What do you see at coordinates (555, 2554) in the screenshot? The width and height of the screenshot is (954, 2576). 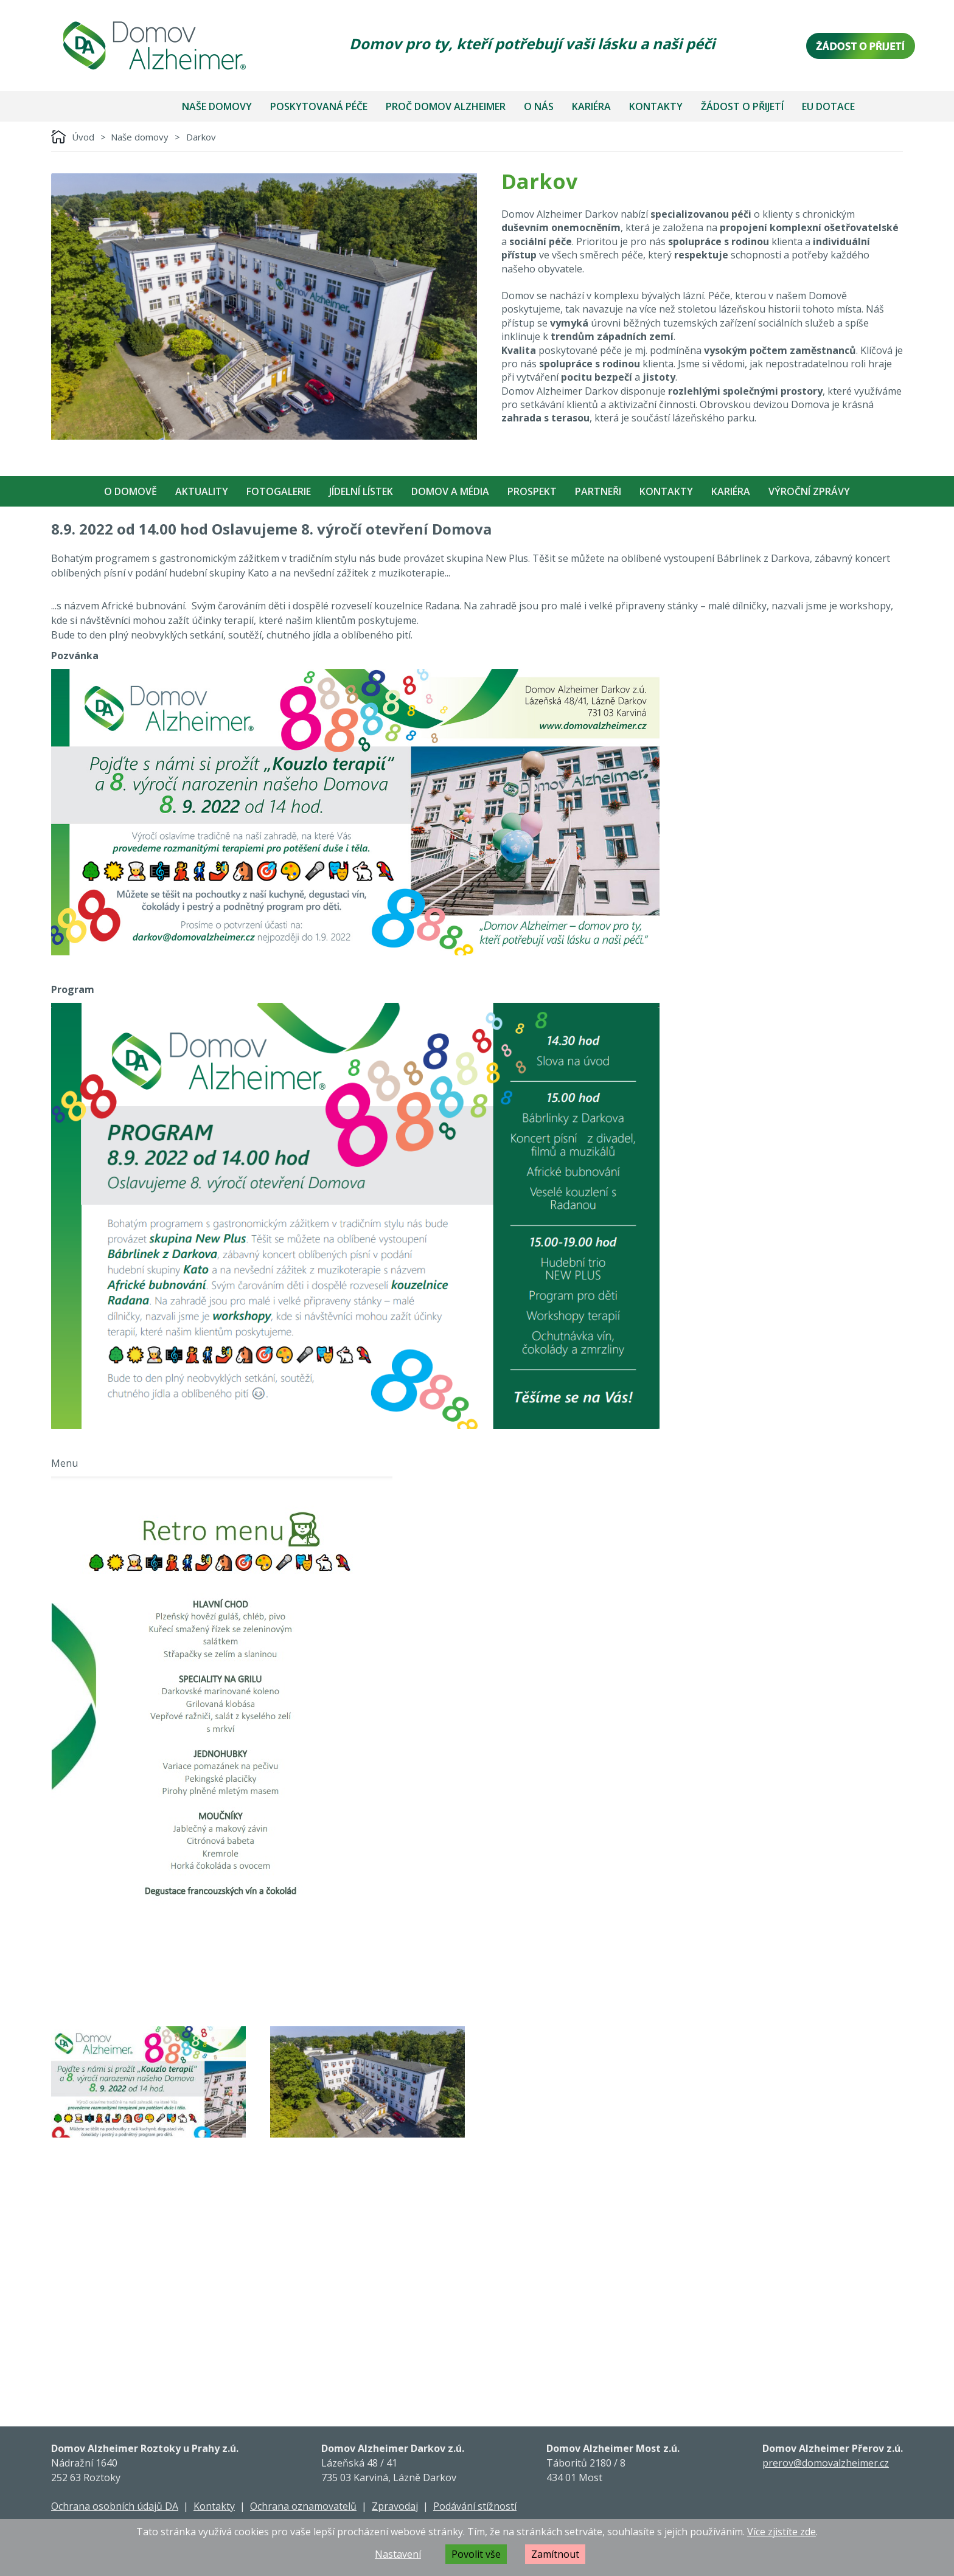 I see `Zamítnout` at bounding box center [555, 2554].